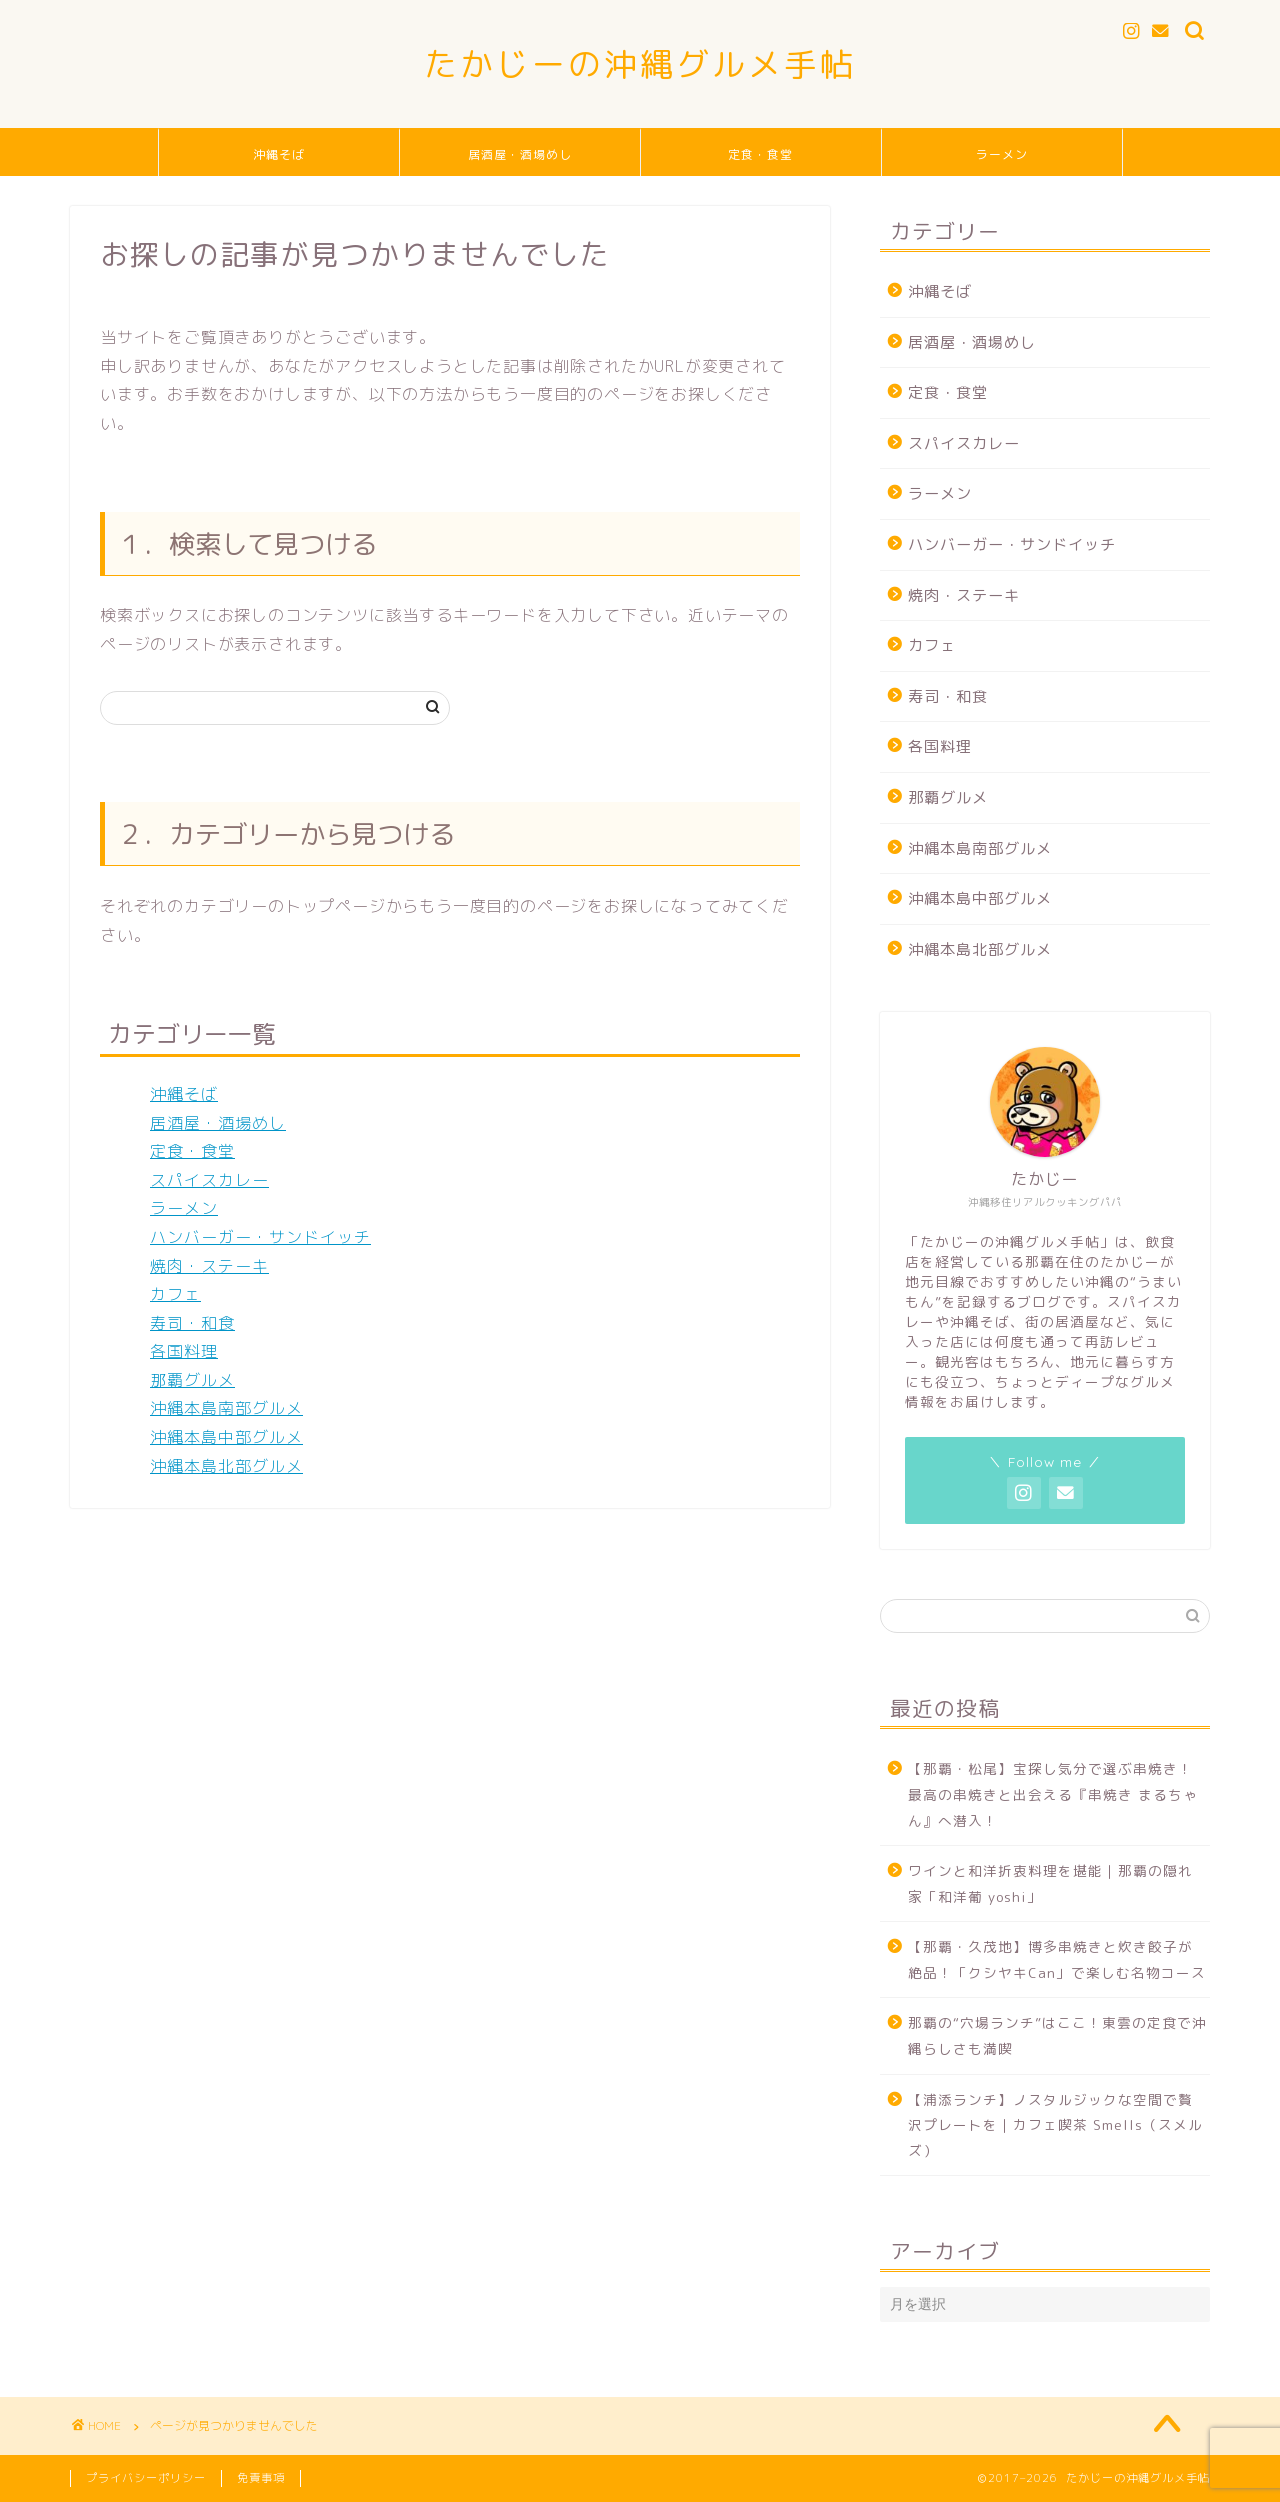 The image size is (1280, 2502). I want to click on 定食・食堂, so click(760, 154).